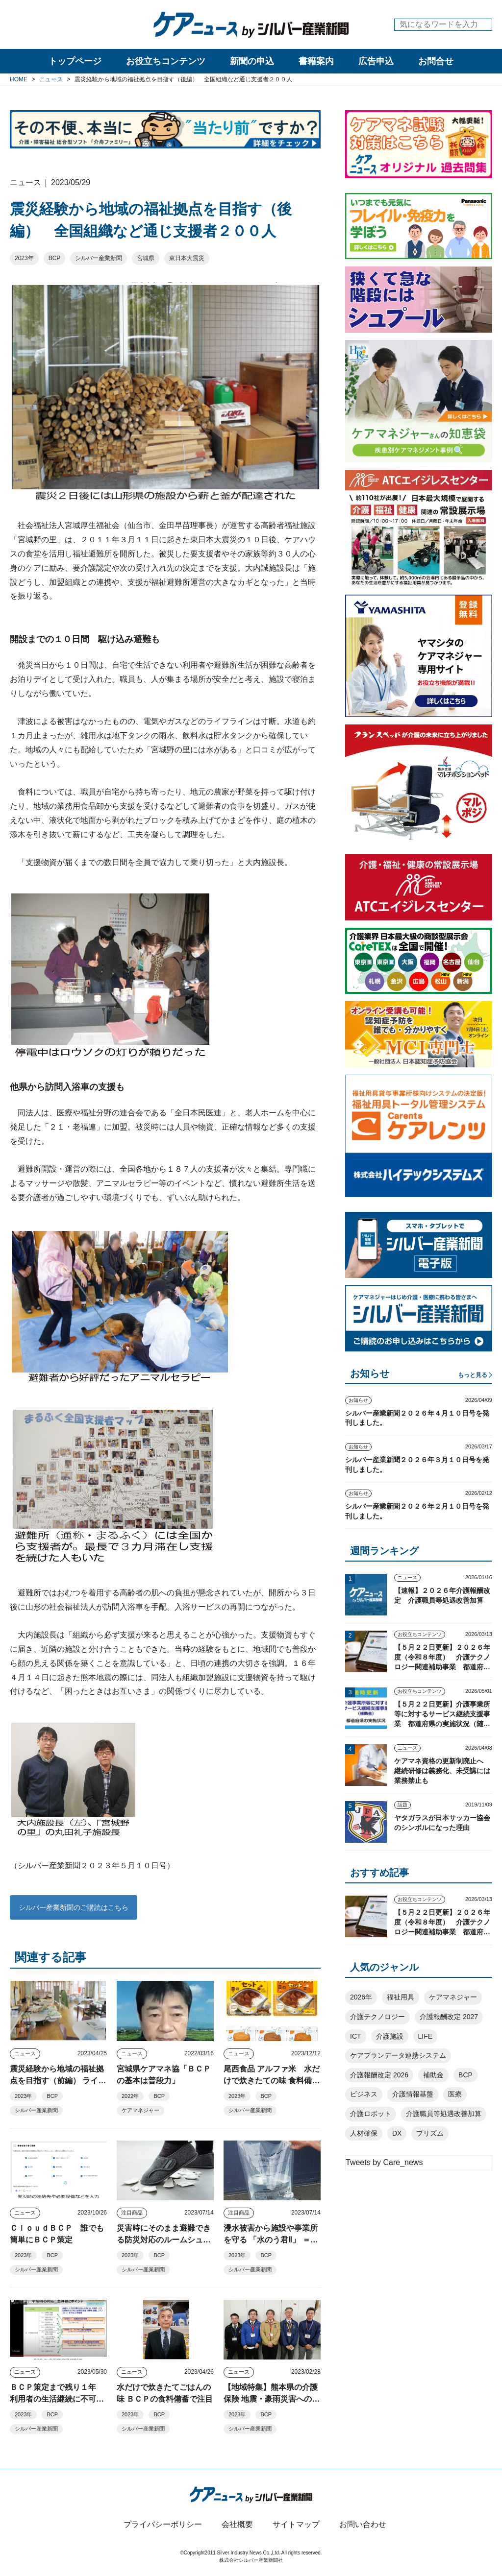 Image resolution: width=502 pixels, height=2576 pixels. Describe the element at coordinates (449, 2017) in the screenshot. I see `介護報酬改定 2027` at that location.